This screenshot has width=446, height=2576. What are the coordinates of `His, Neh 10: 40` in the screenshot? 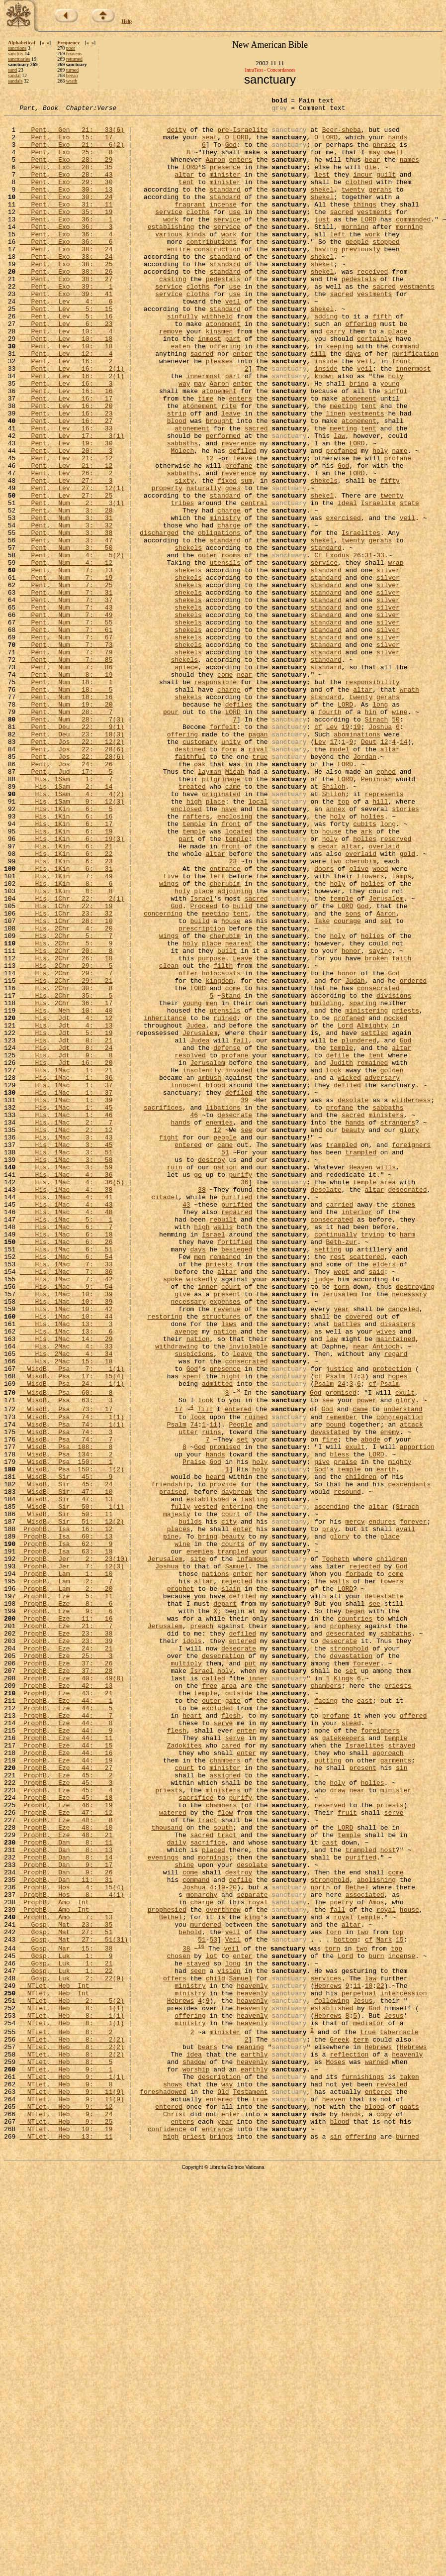 It's located at (65, 1192).